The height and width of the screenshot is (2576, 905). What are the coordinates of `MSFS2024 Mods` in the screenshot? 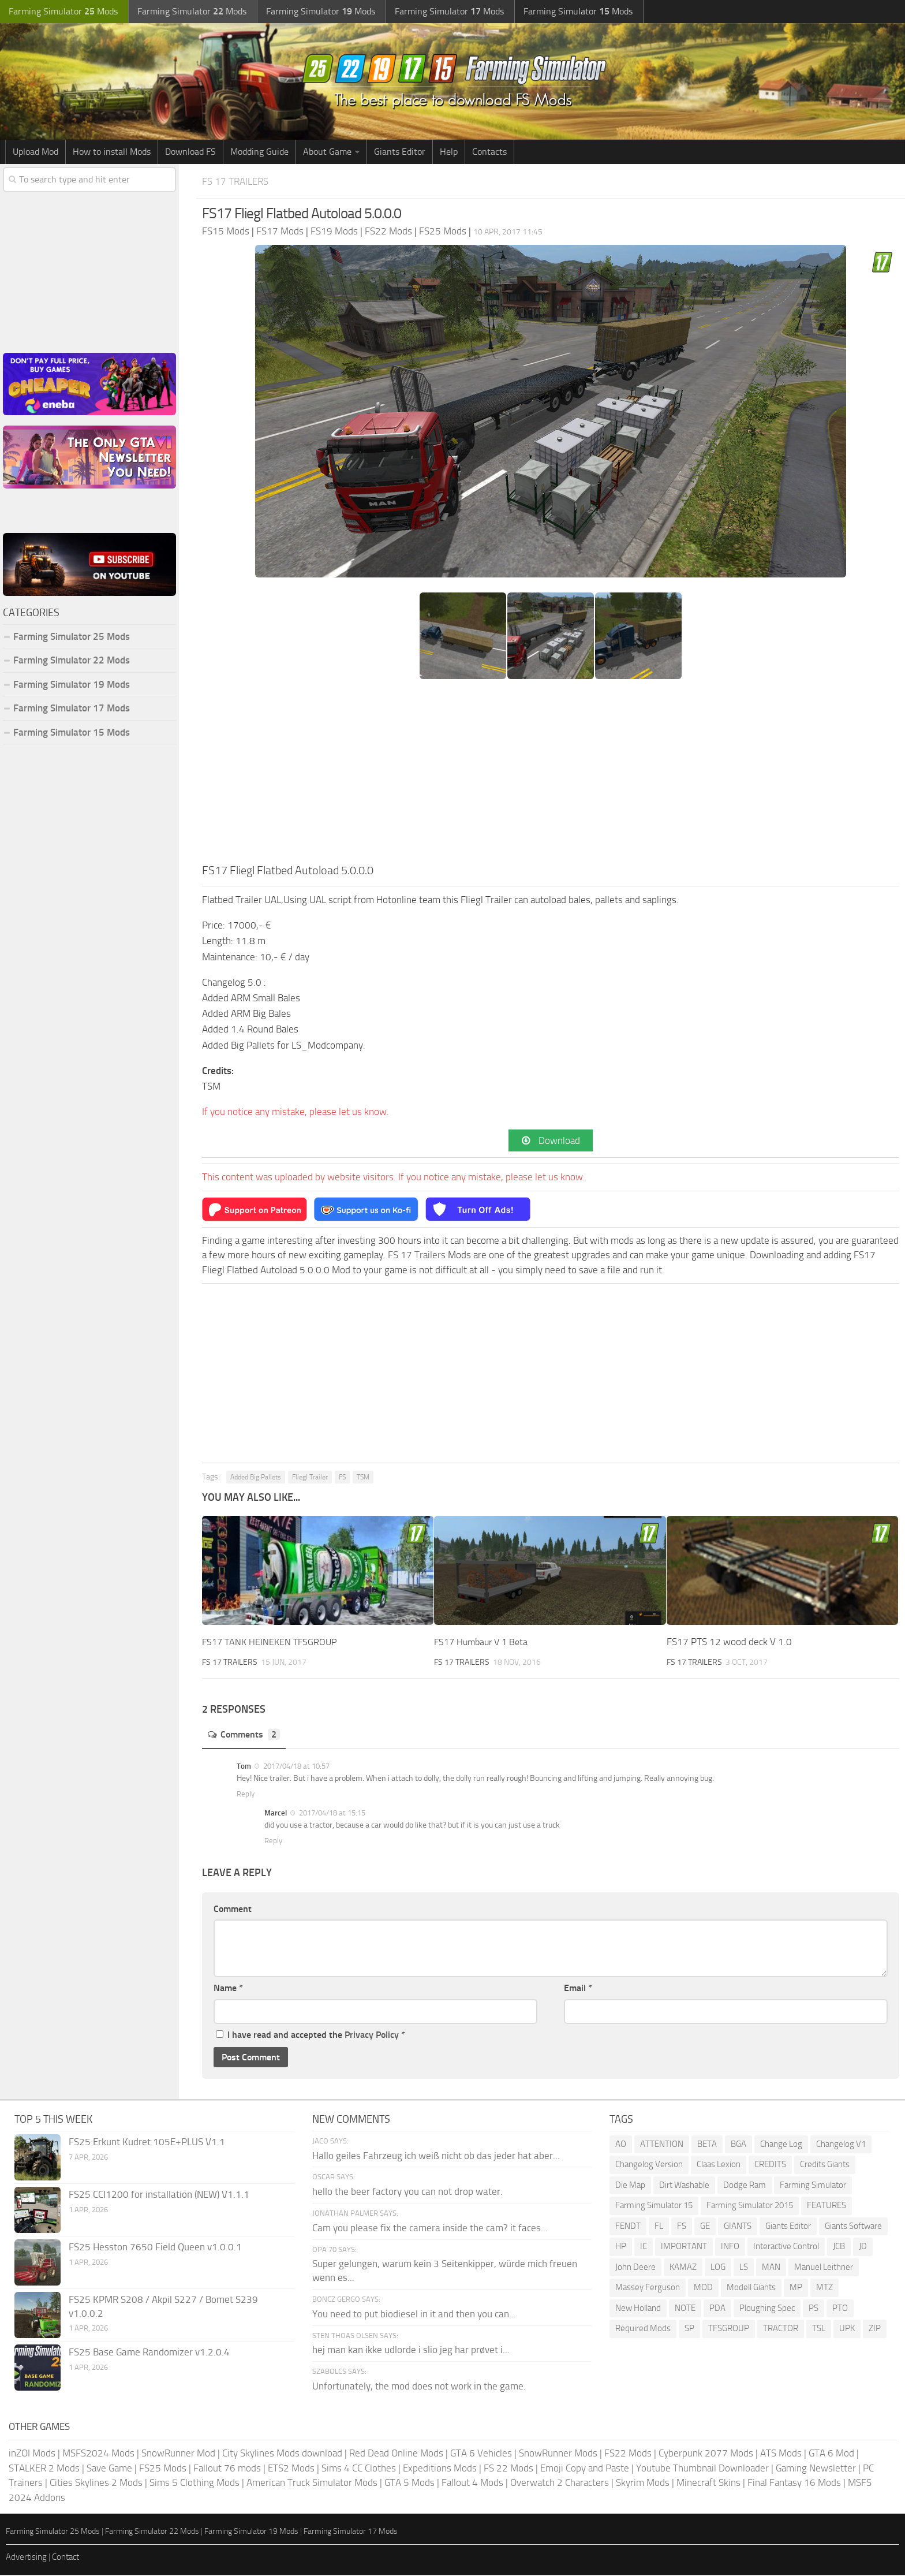 It's located at (98, 2454).